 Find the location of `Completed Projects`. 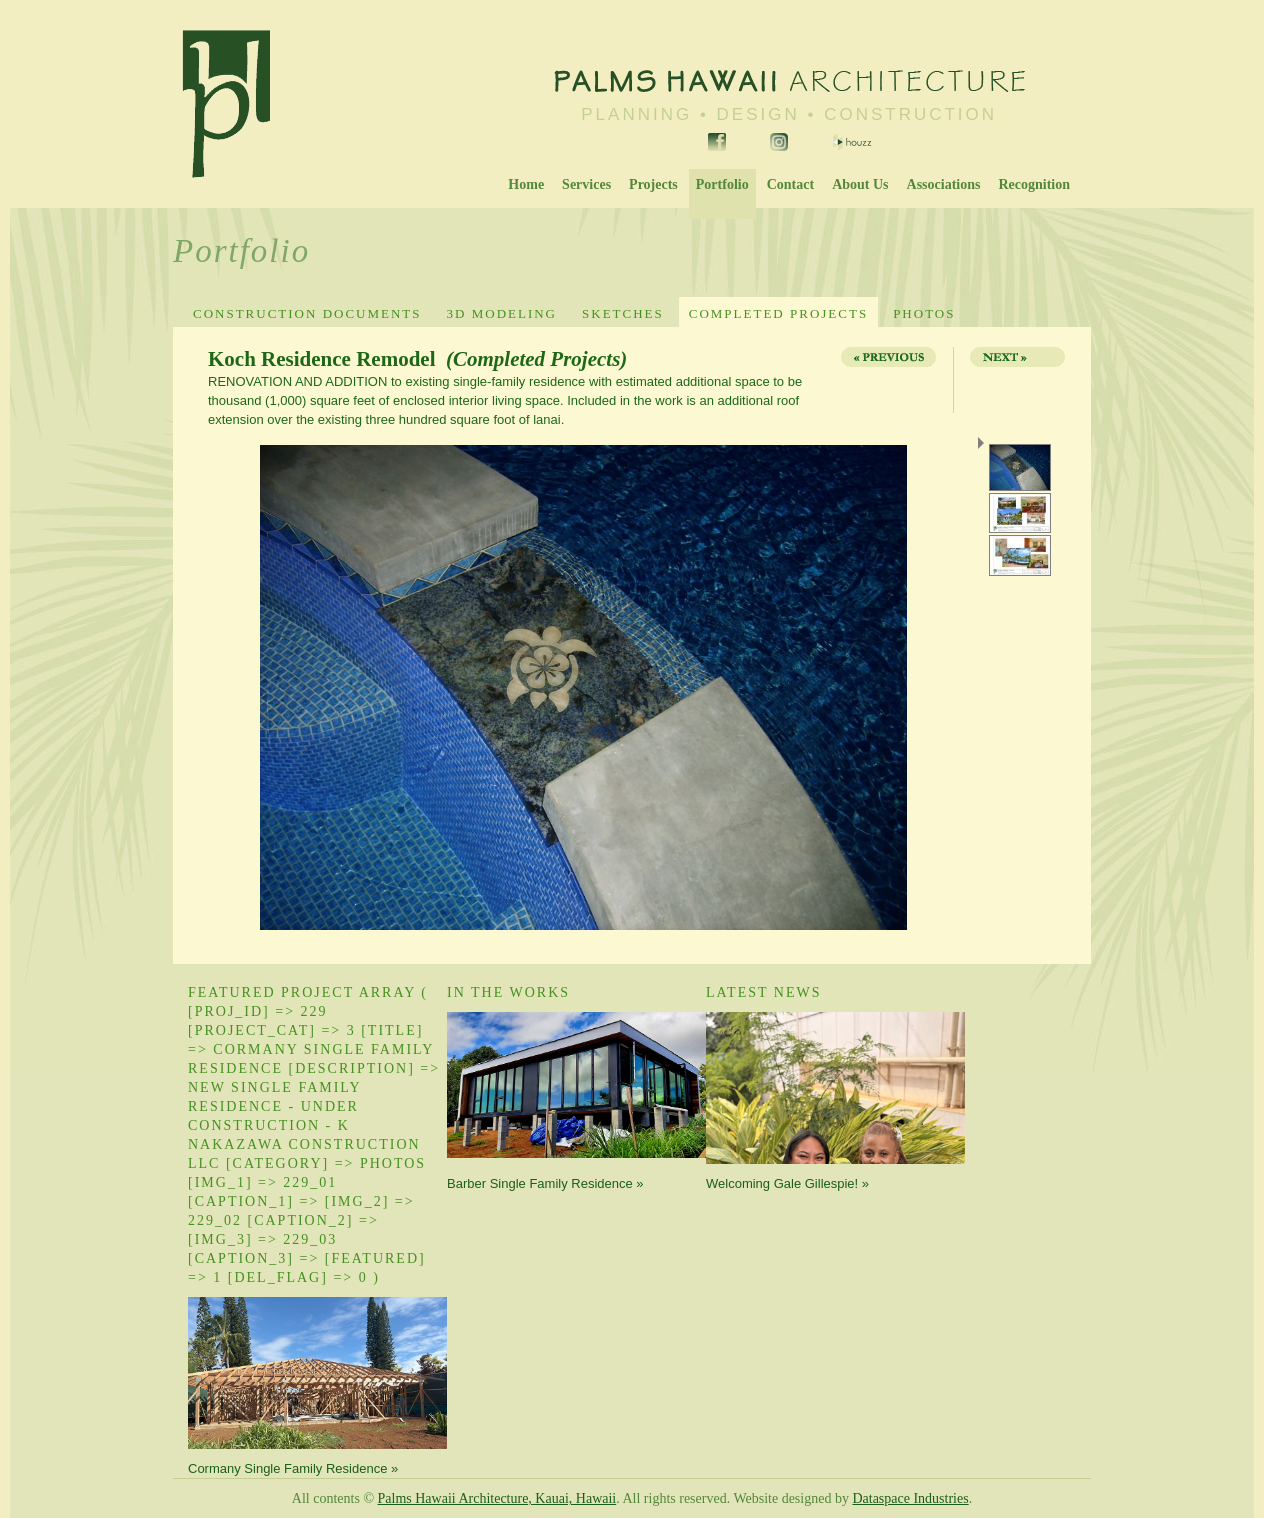

Completed Projects is located at coordinates (778, 313).